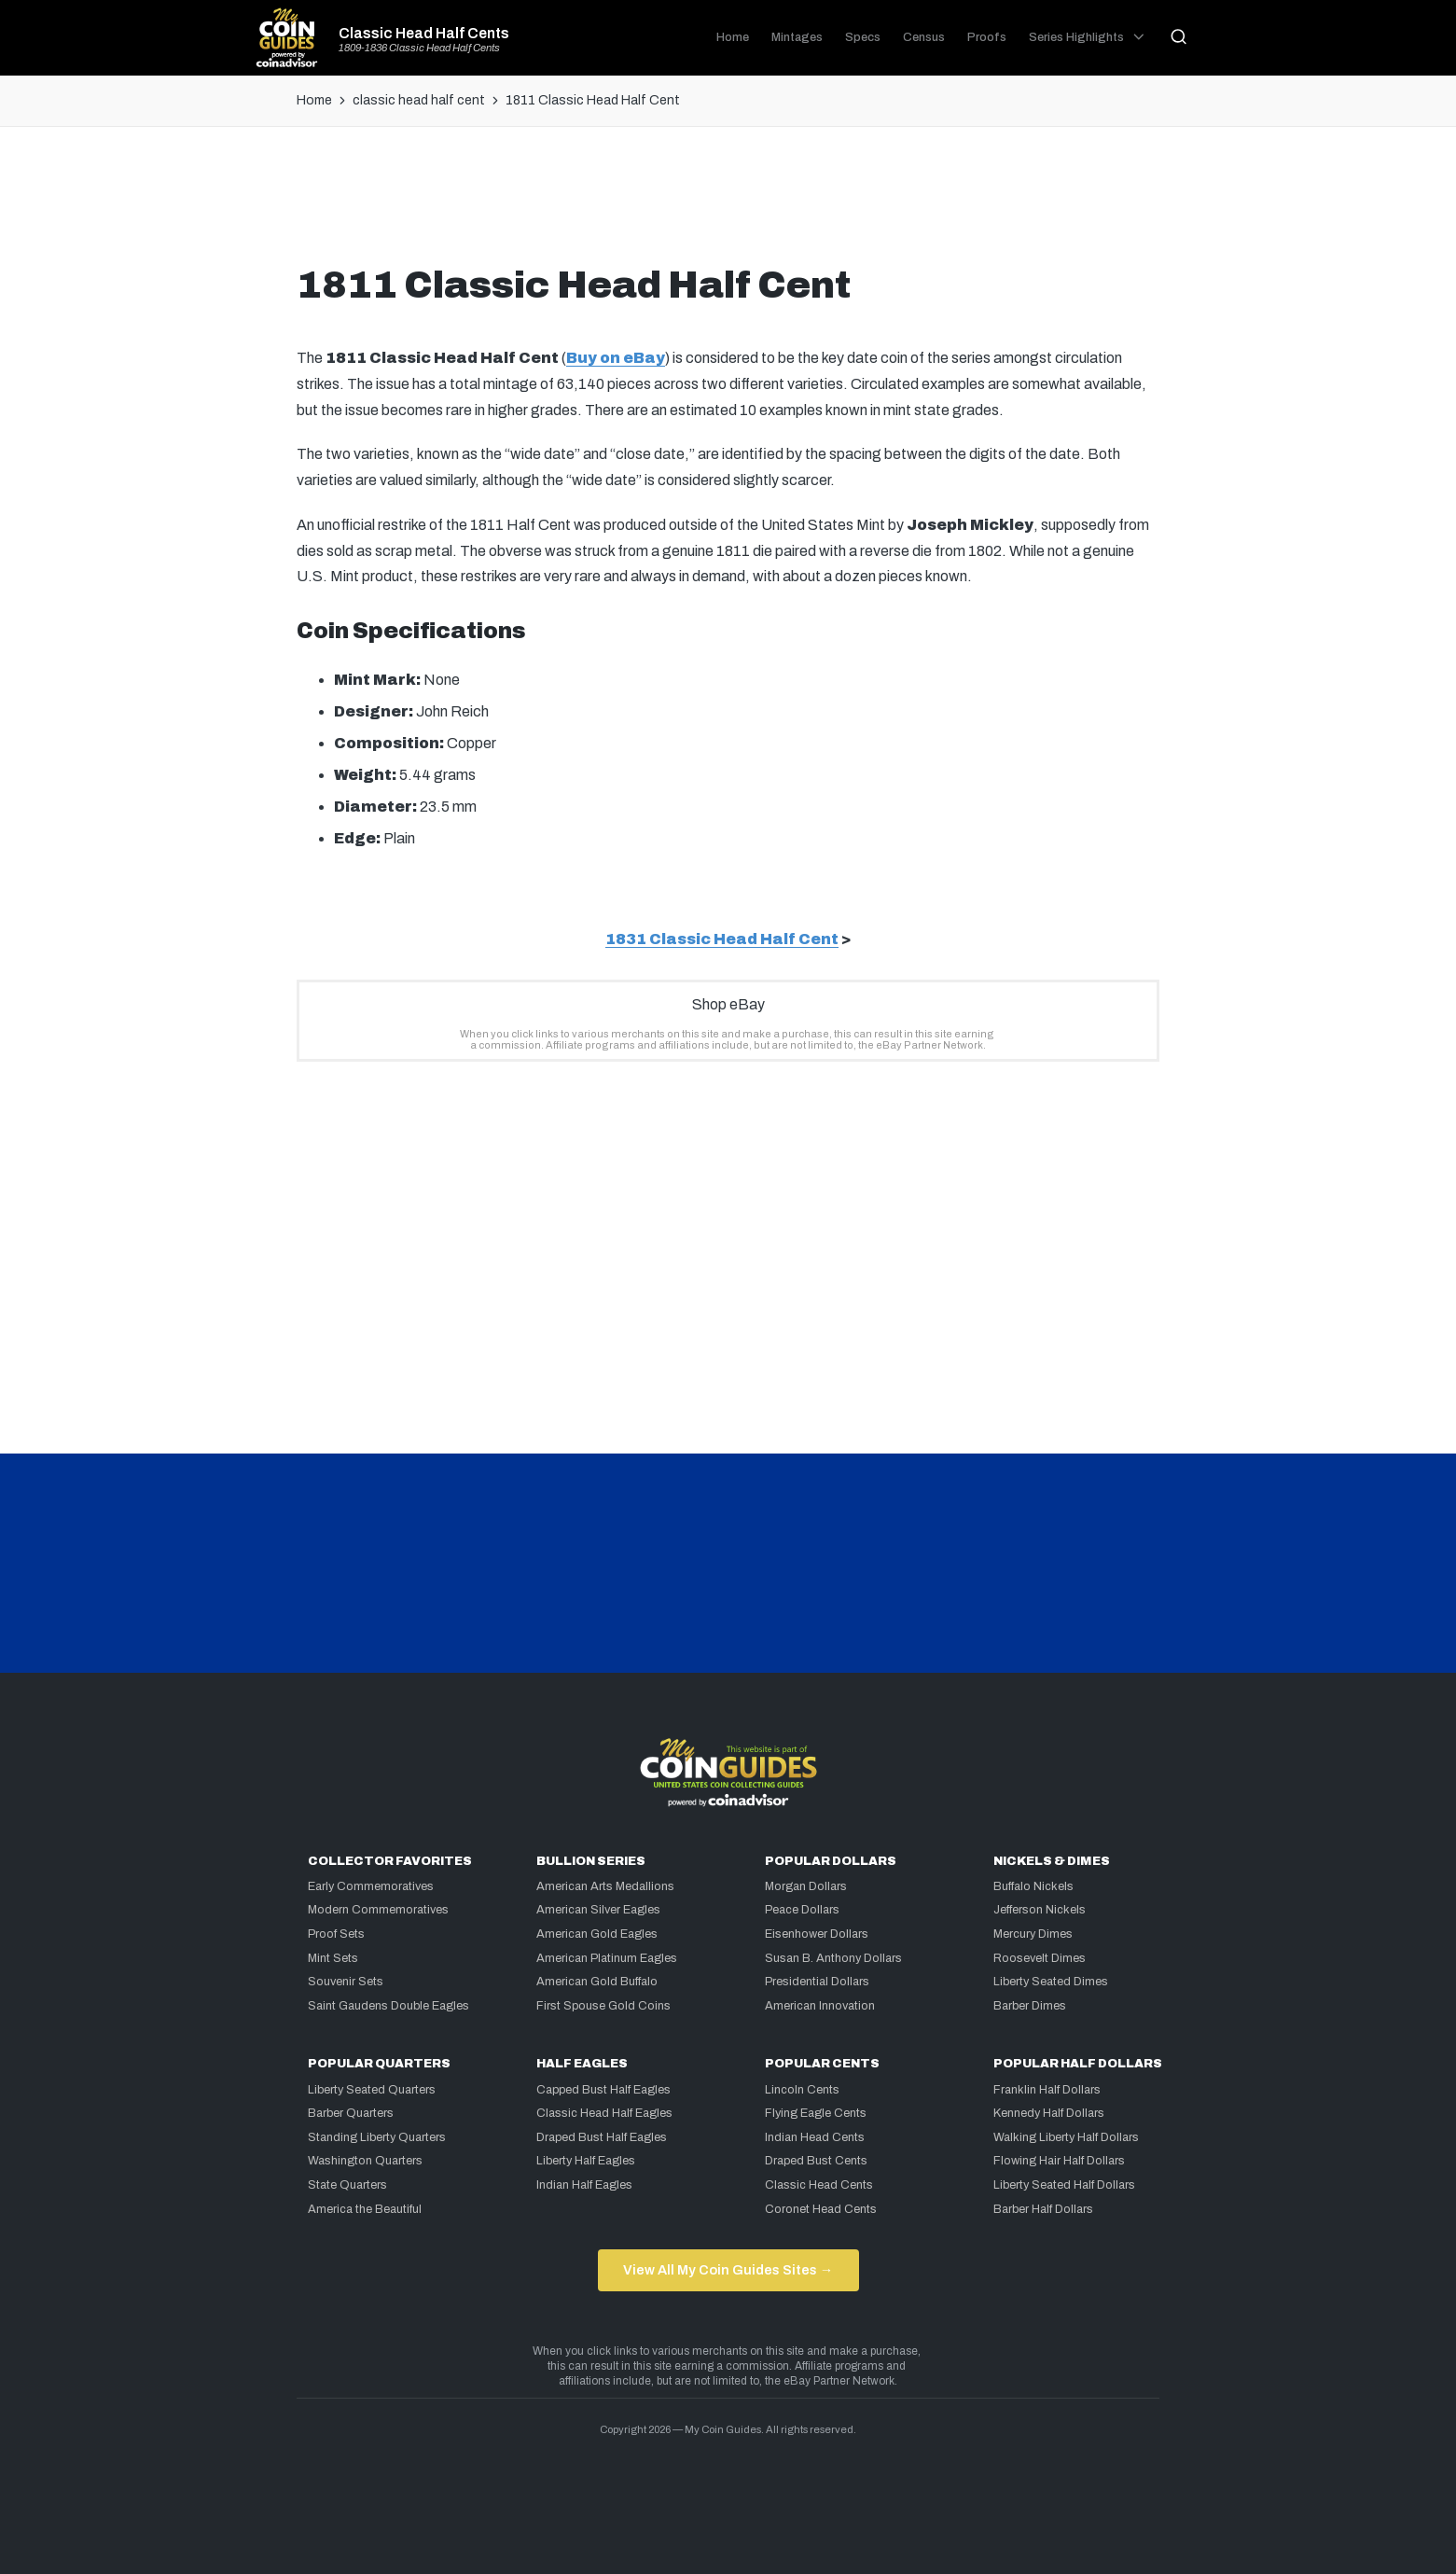 The width and height of the screenshot is (1456, 2574). Describe the element at coordinates (601, 2137) in the screenshot. I see `Draped Bust Half Eagles` at that location.